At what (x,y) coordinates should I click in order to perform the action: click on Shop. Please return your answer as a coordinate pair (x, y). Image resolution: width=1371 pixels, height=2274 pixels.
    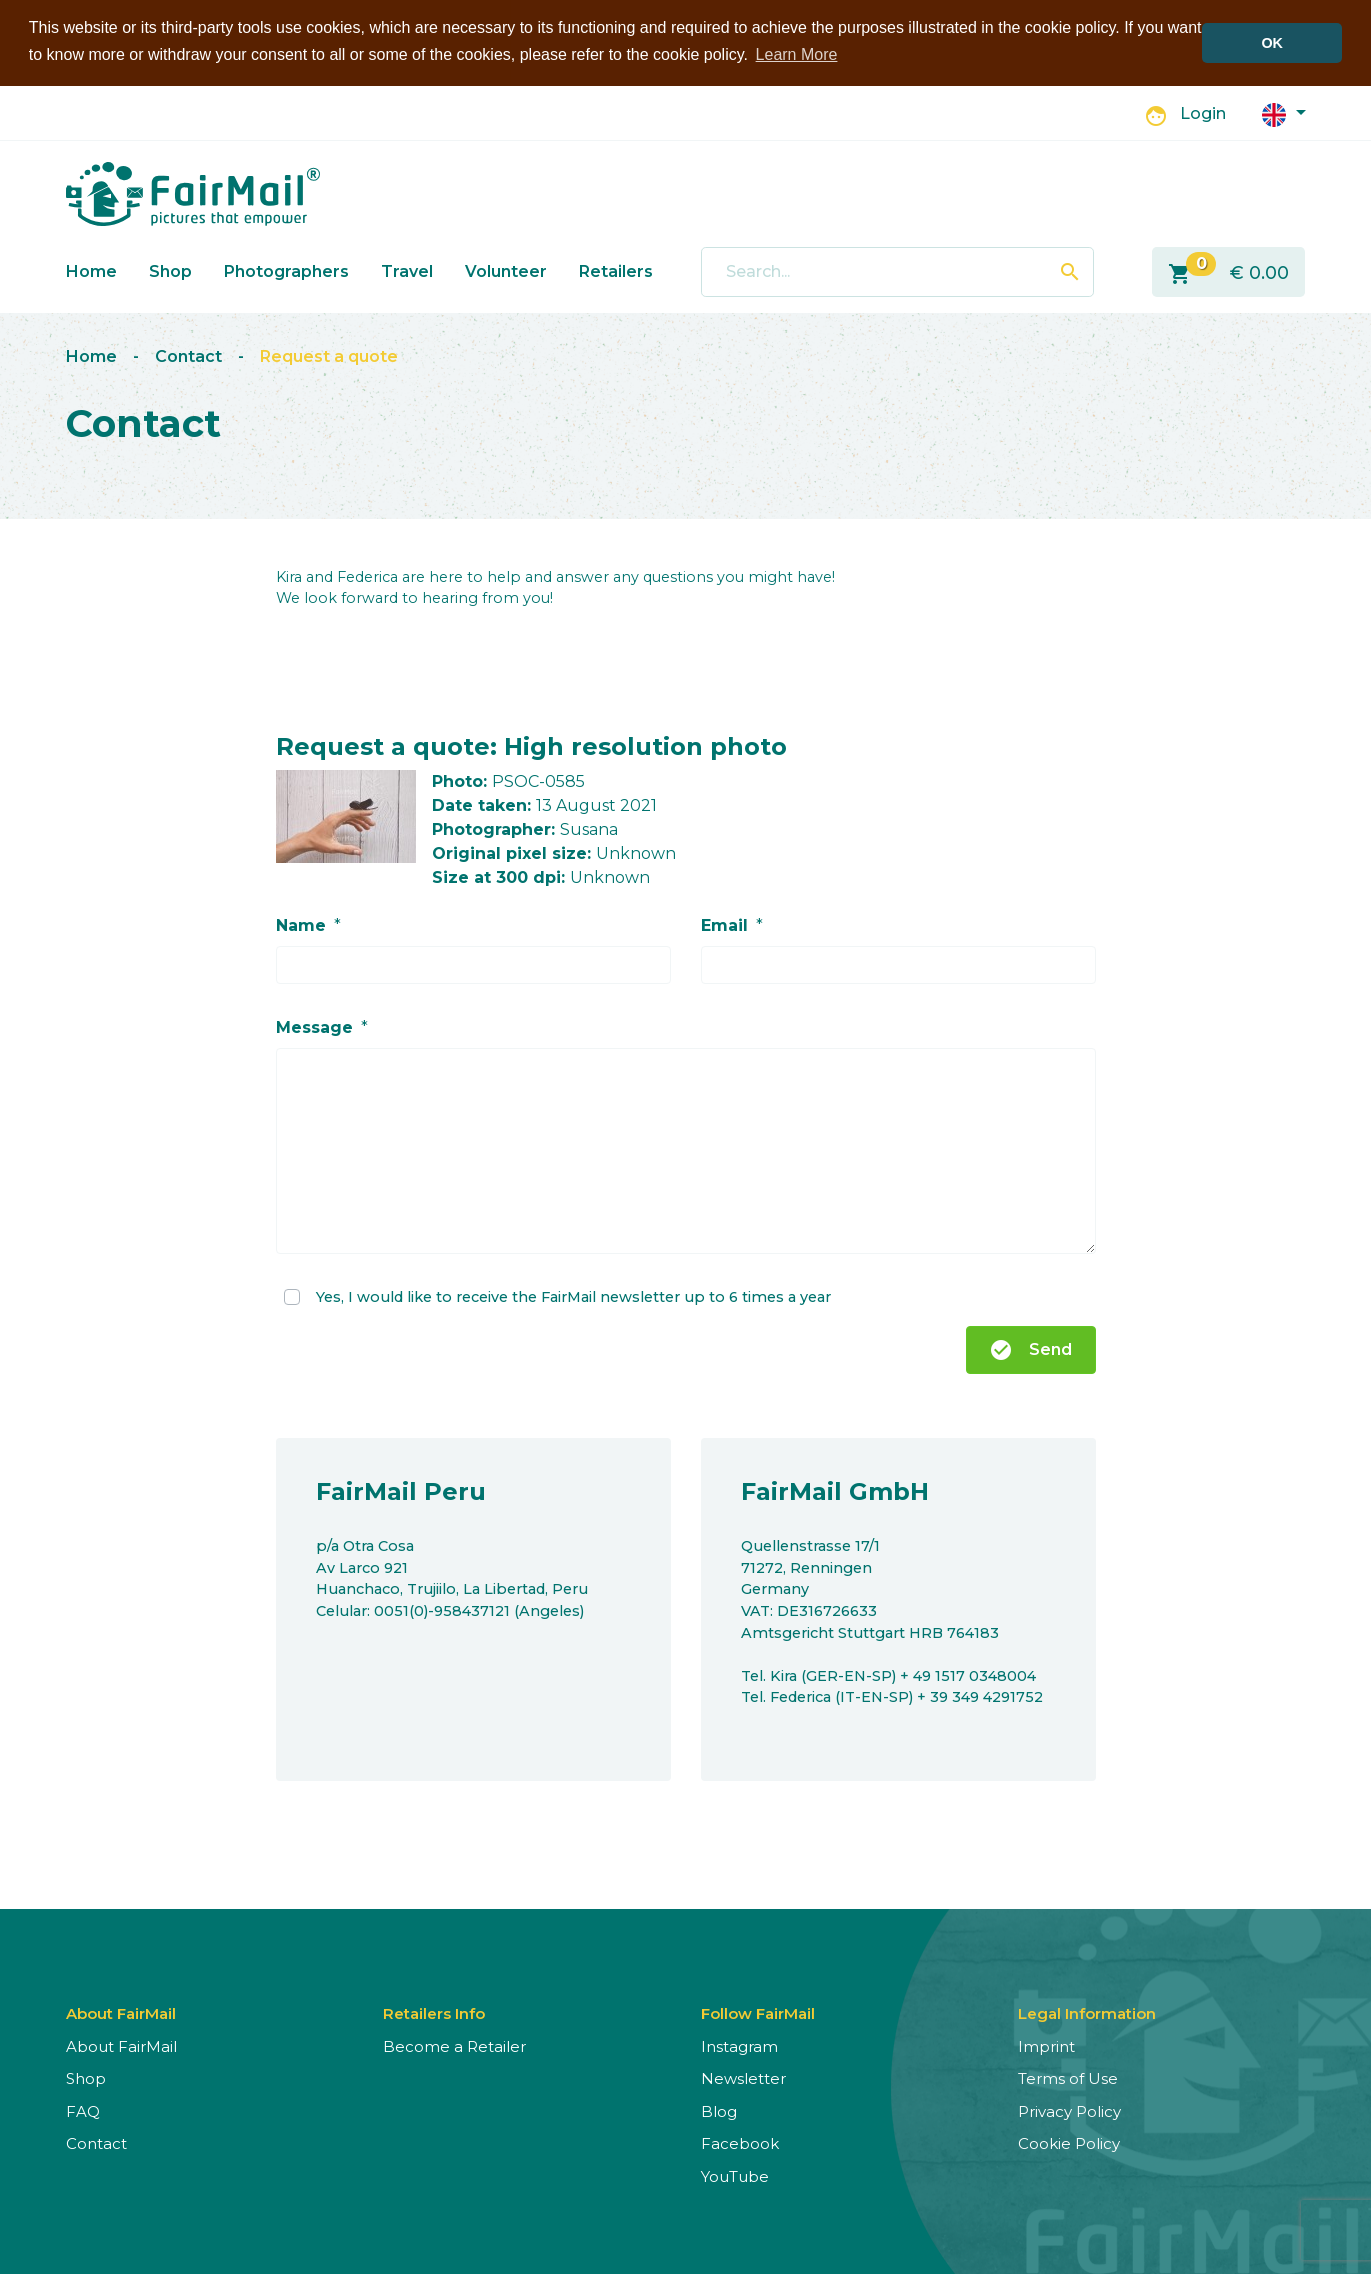
    Looking at the image, I should click on (170, 270).